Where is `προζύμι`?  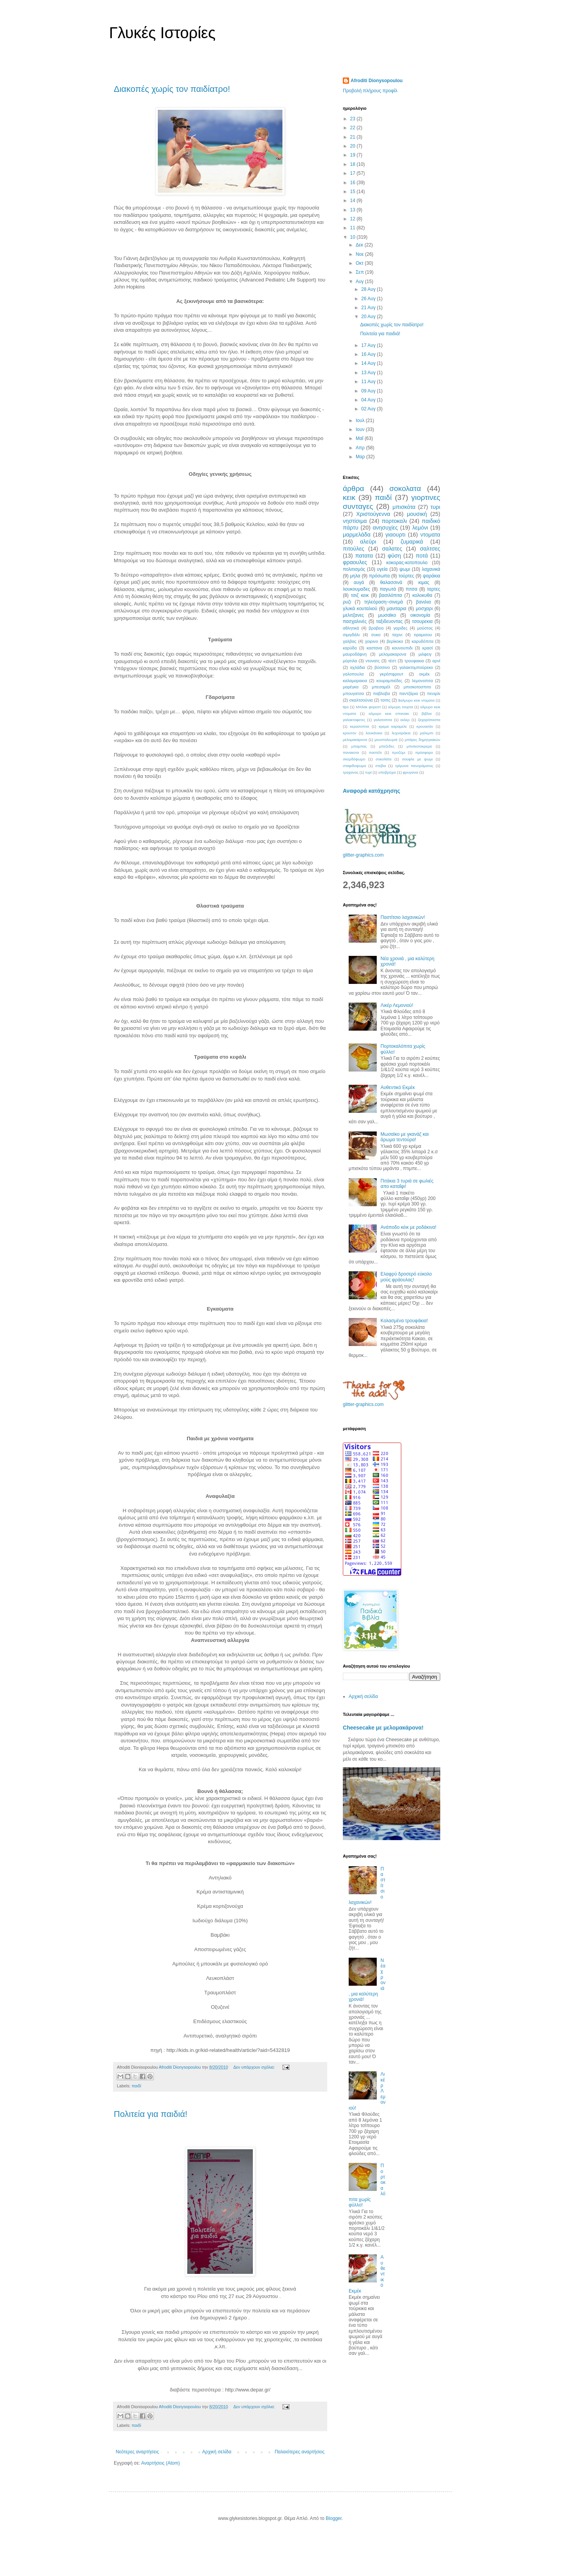 προζύμι is located at coordinates (399, 752).